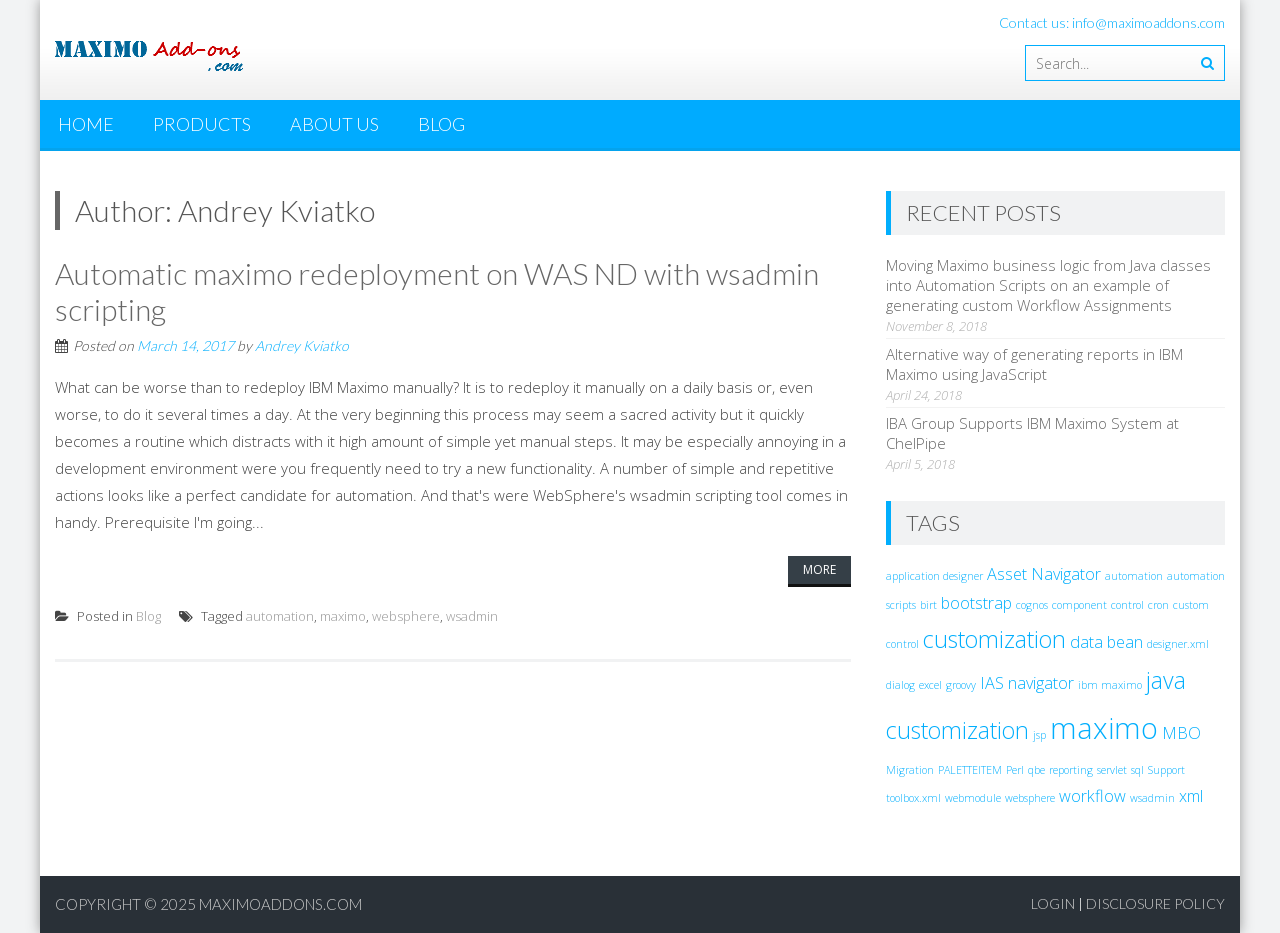 The image size is (1280, 933). What do you see at coordinates (934, 576) in the screenshot?
I see `application designer [application designer (1 item)]` at bounding box center [934, 576].